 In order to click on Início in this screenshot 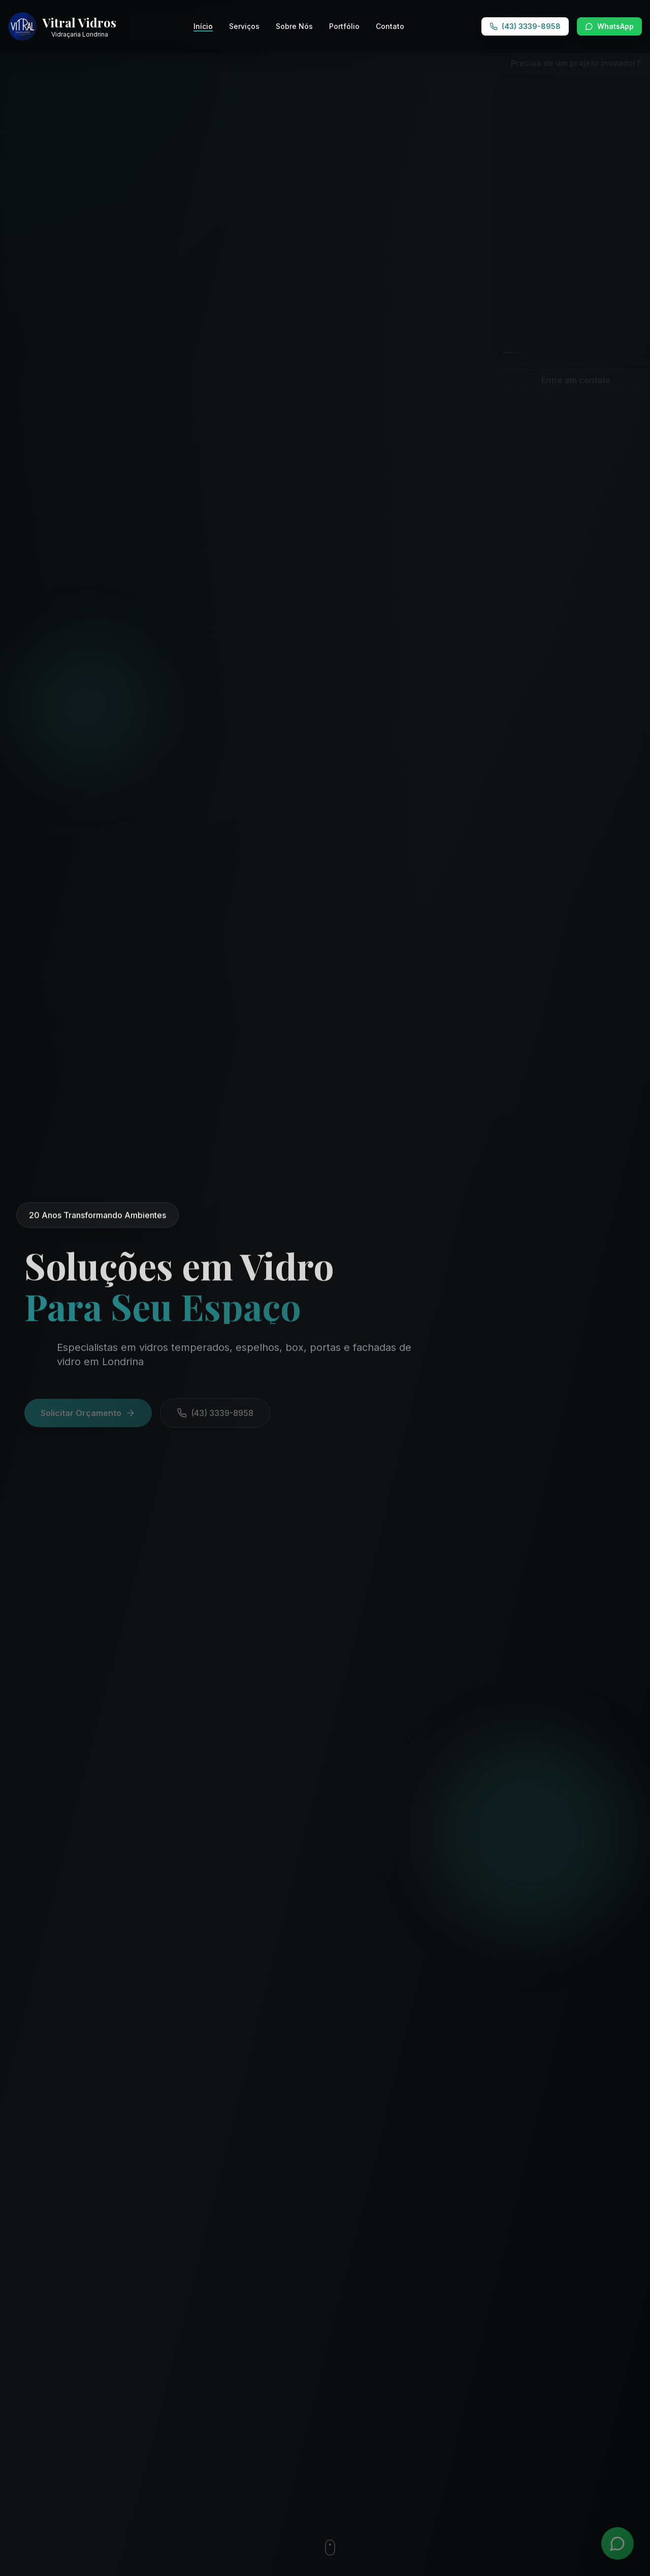, I will do `click(203, 27)`.